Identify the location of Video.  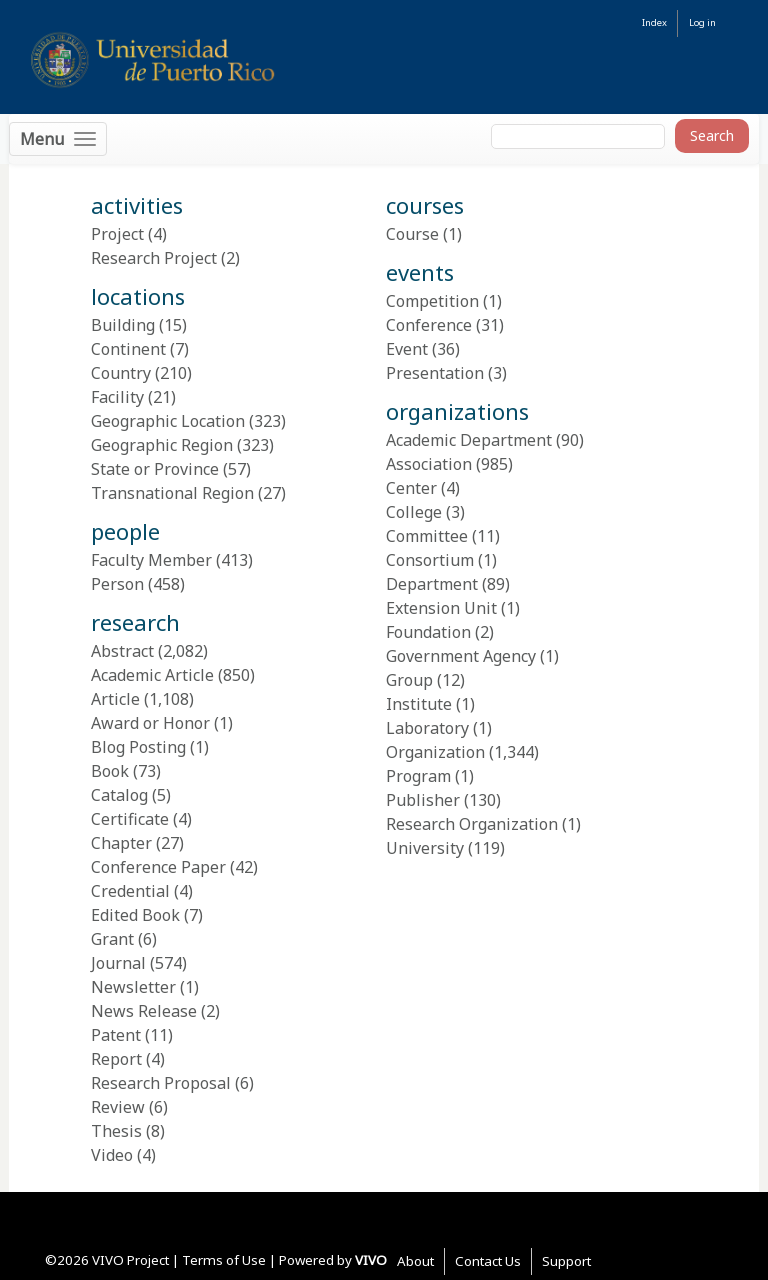
(112, 1155).